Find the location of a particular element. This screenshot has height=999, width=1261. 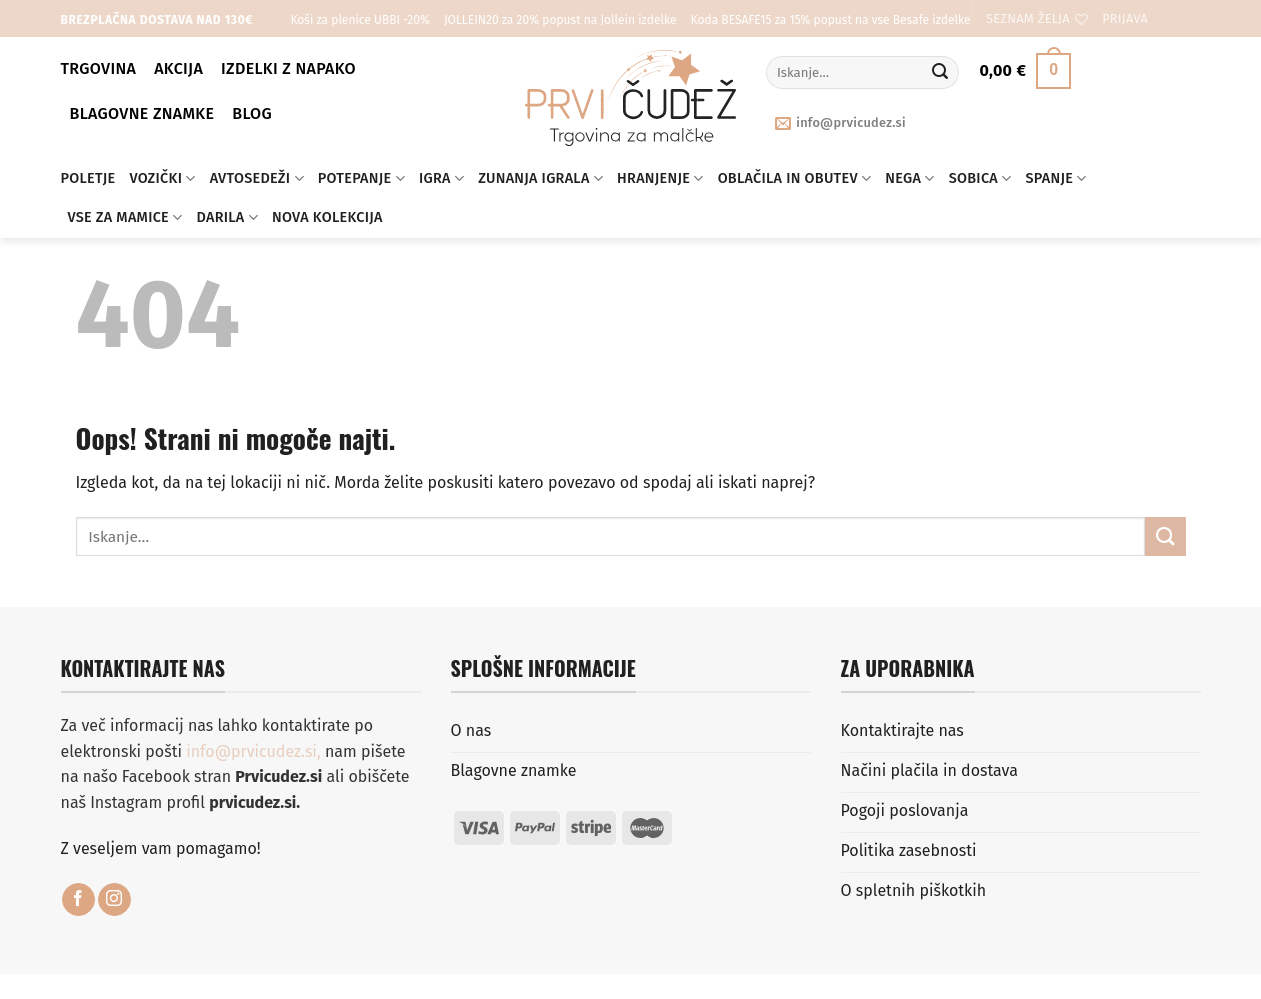

[Posreduj] is located at coordinates (940, 73).